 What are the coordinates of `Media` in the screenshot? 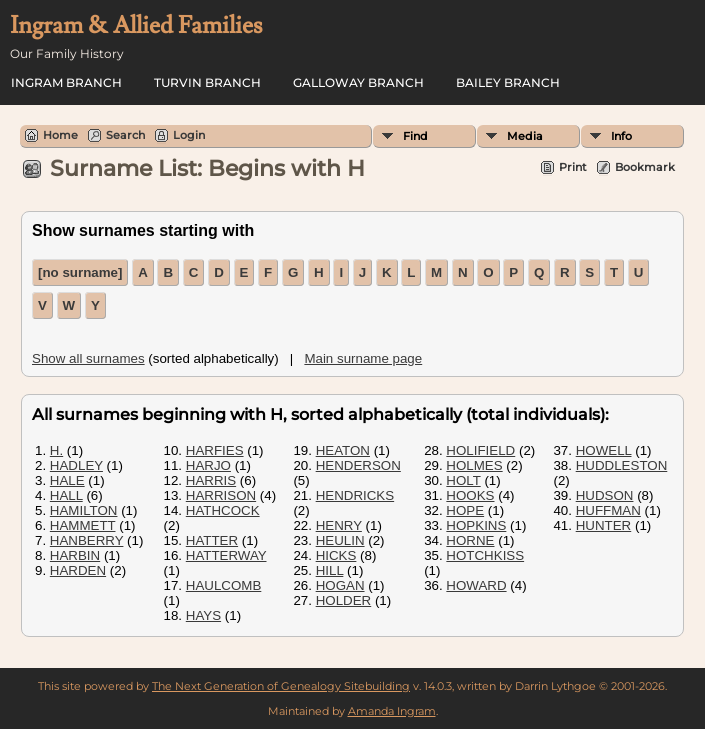 It's located at (525, 136).